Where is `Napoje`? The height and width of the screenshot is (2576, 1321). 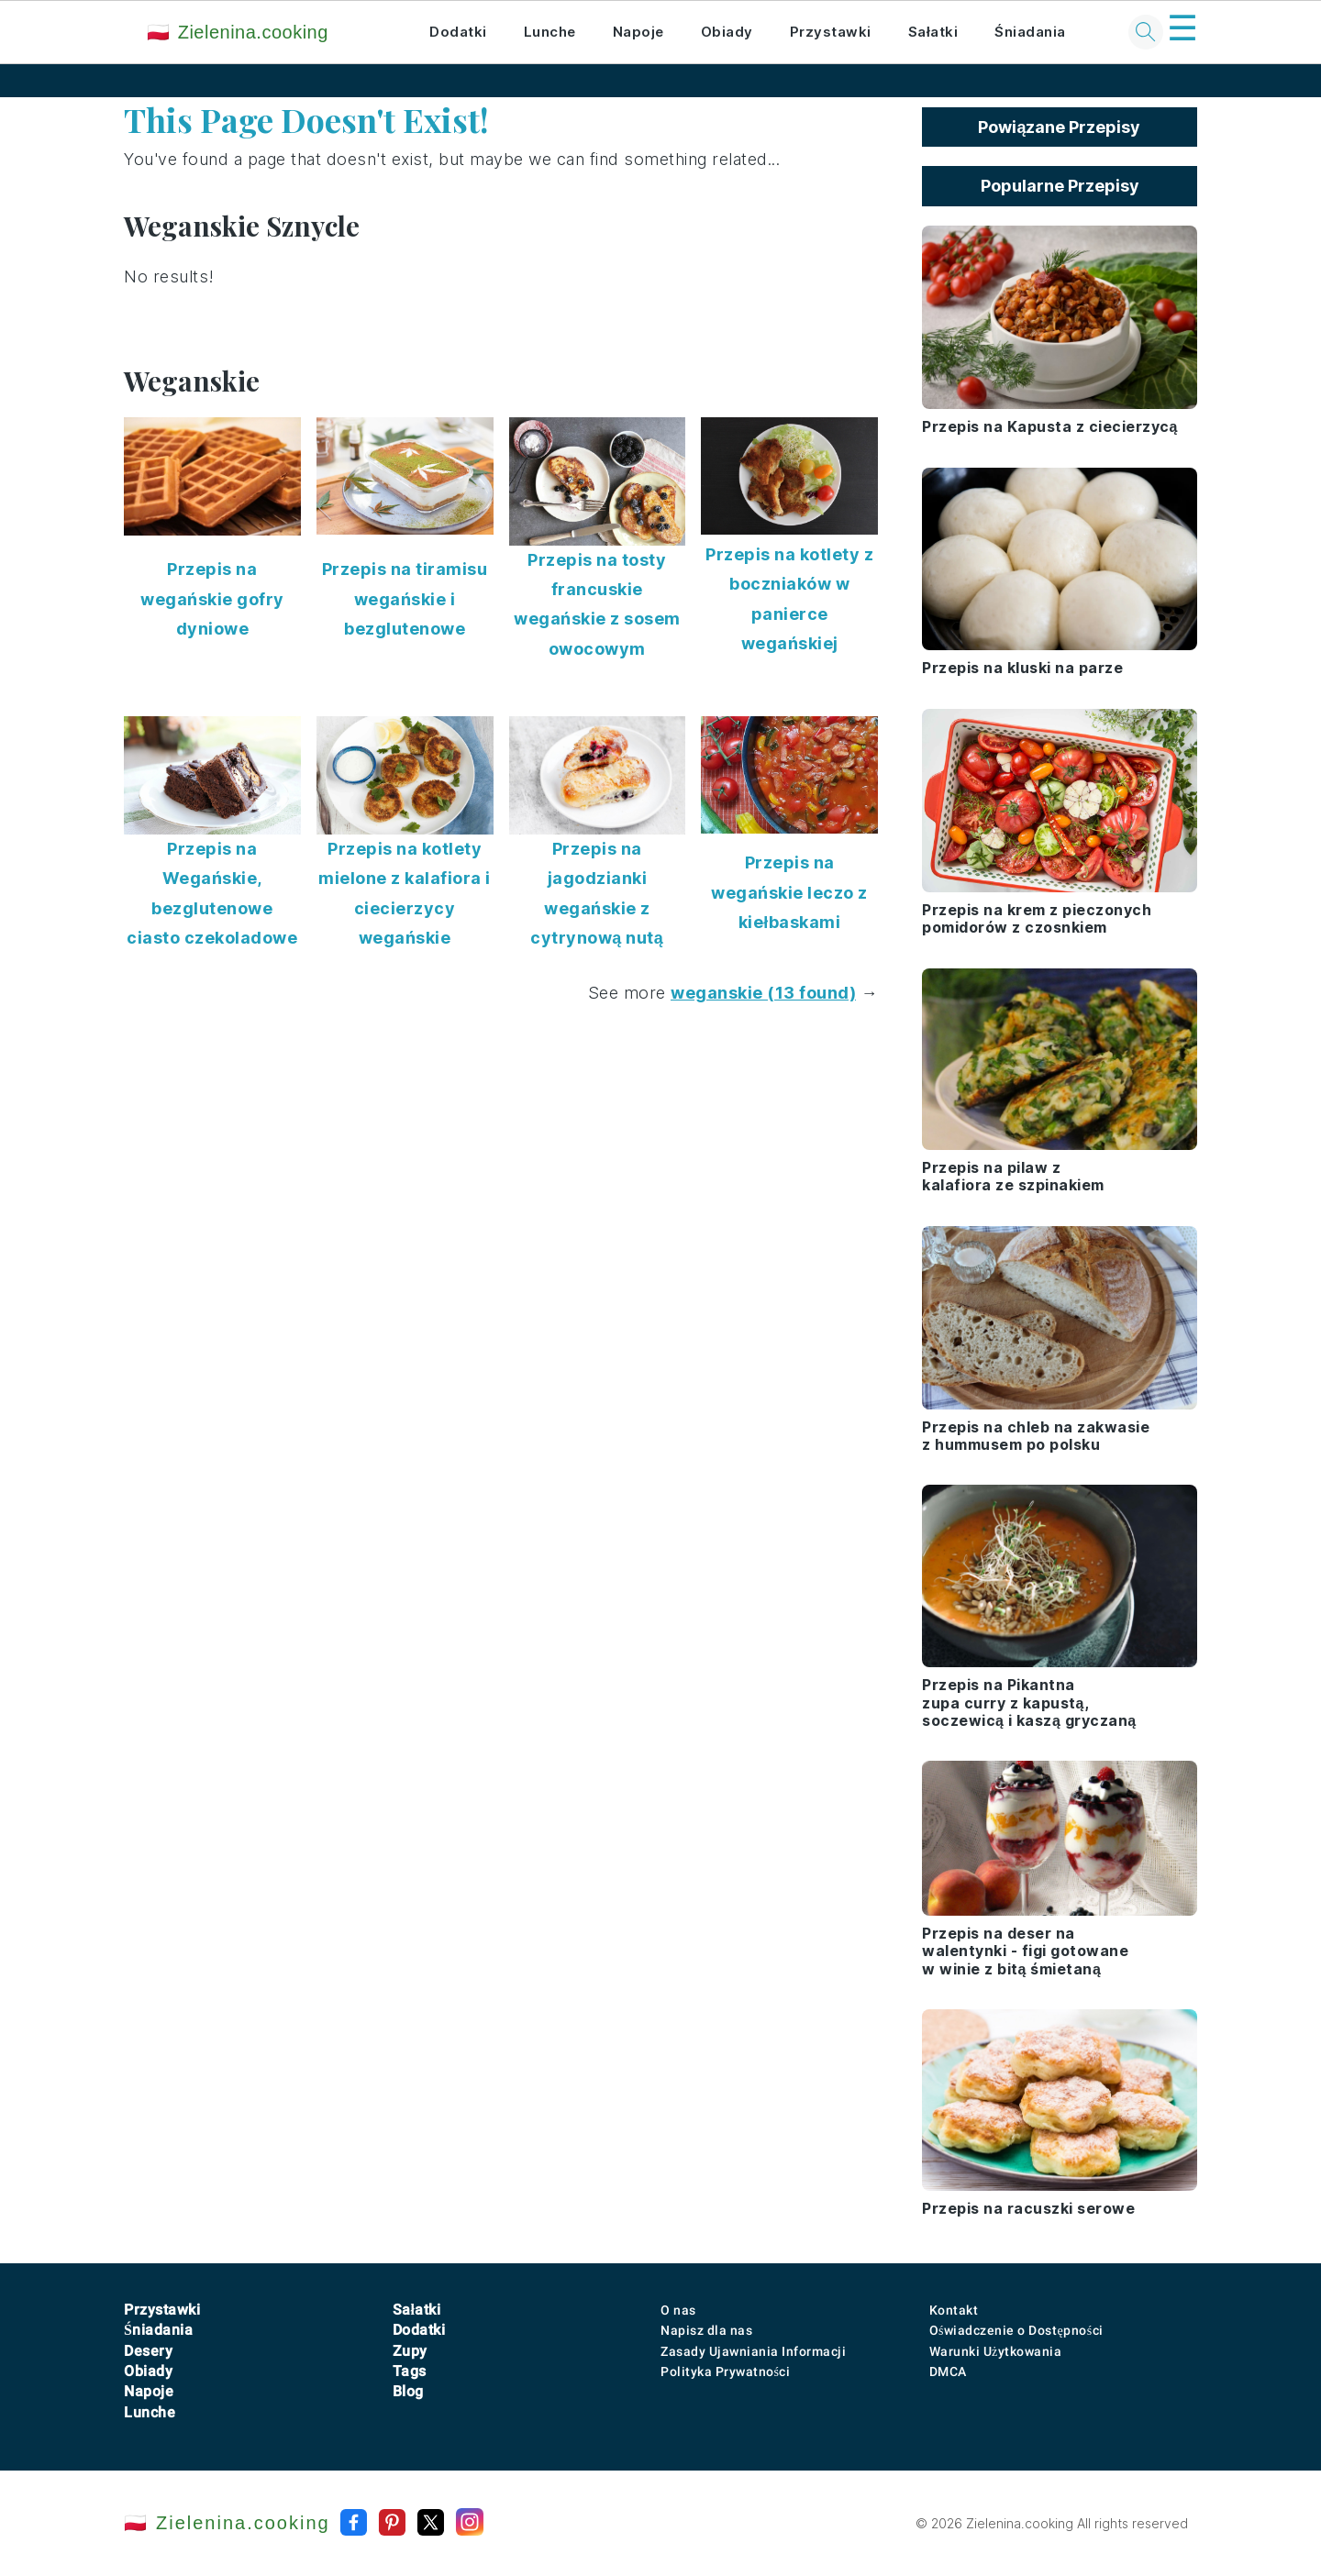 Napoje is located at coordinates (638, 31).